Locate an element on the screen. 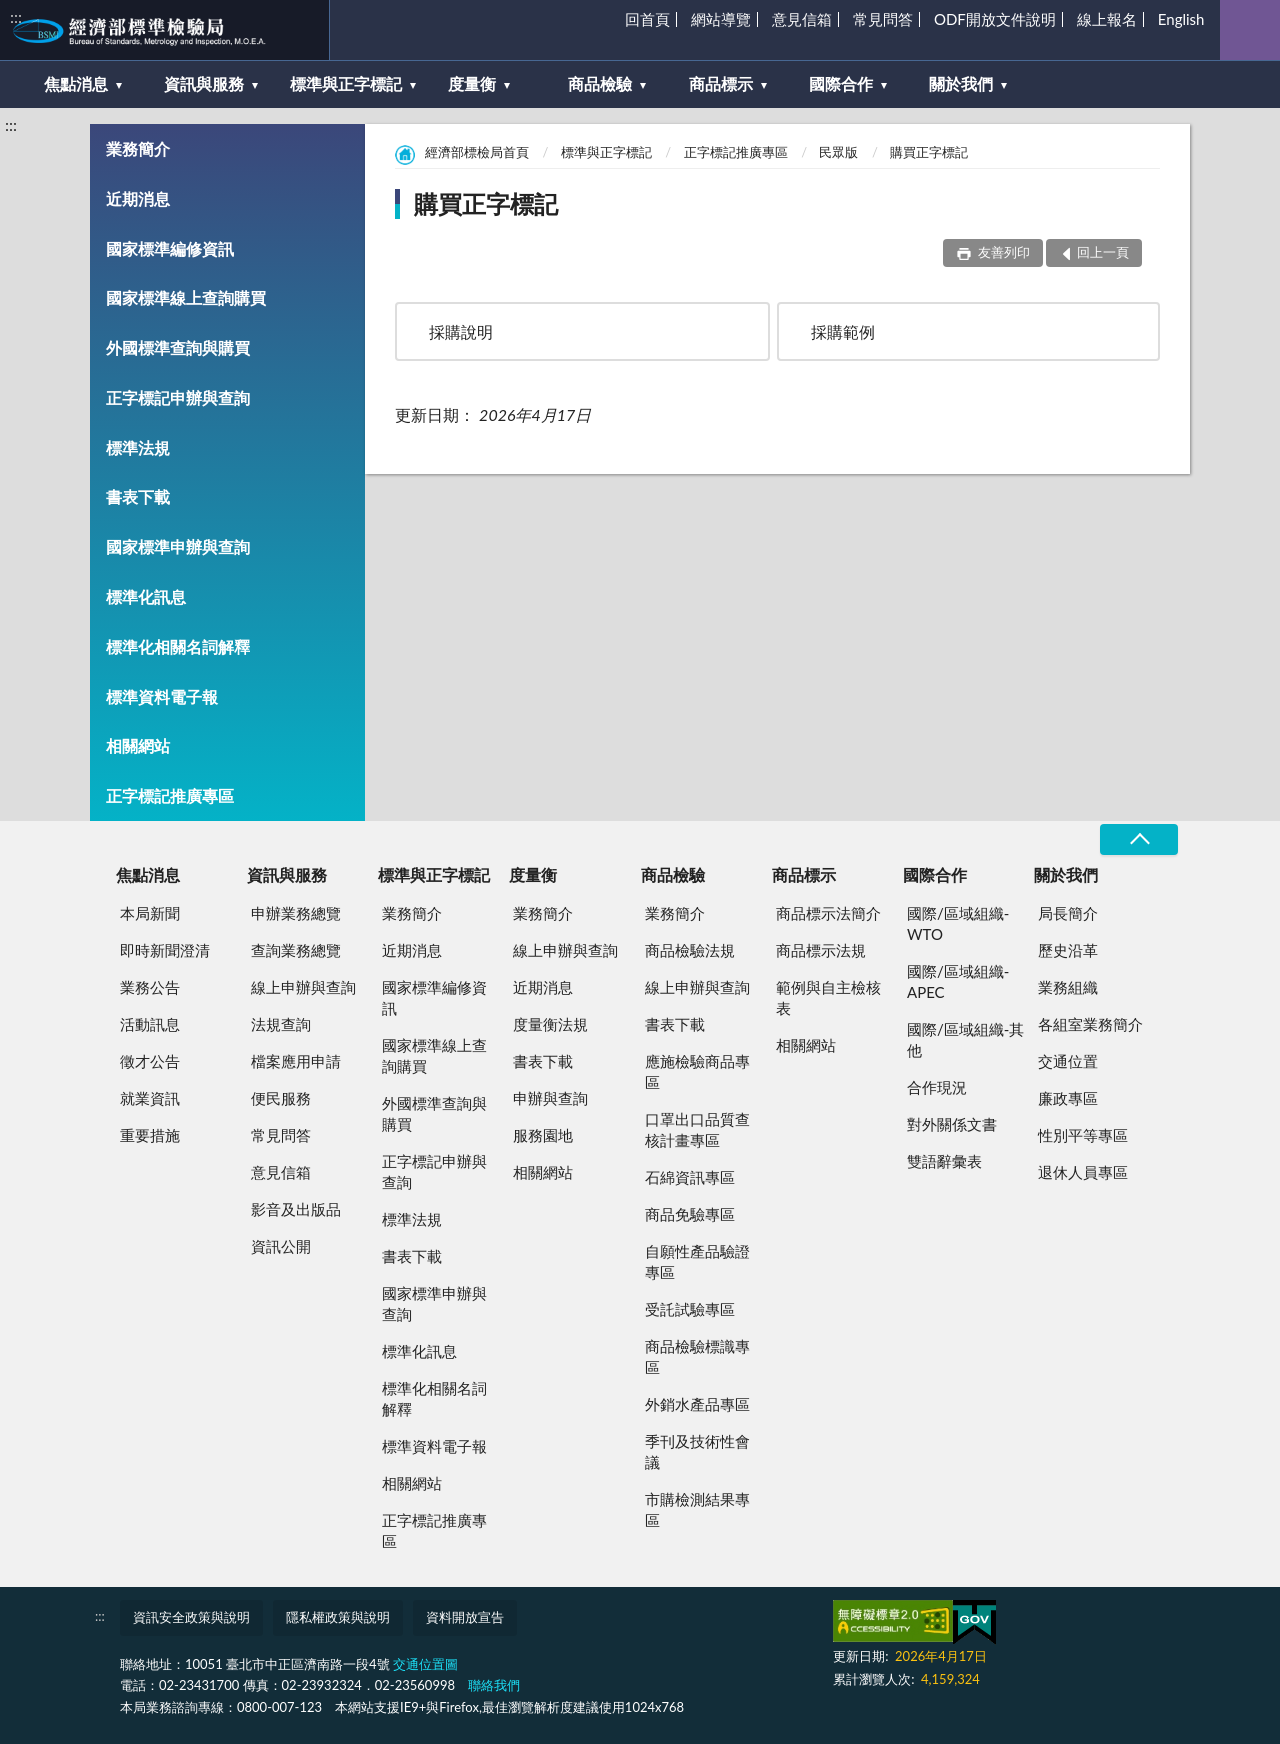 The width and height of the screenshot is (1280, 1744). 正字標記申辦與查詢 is located at coordinates (178, 397).